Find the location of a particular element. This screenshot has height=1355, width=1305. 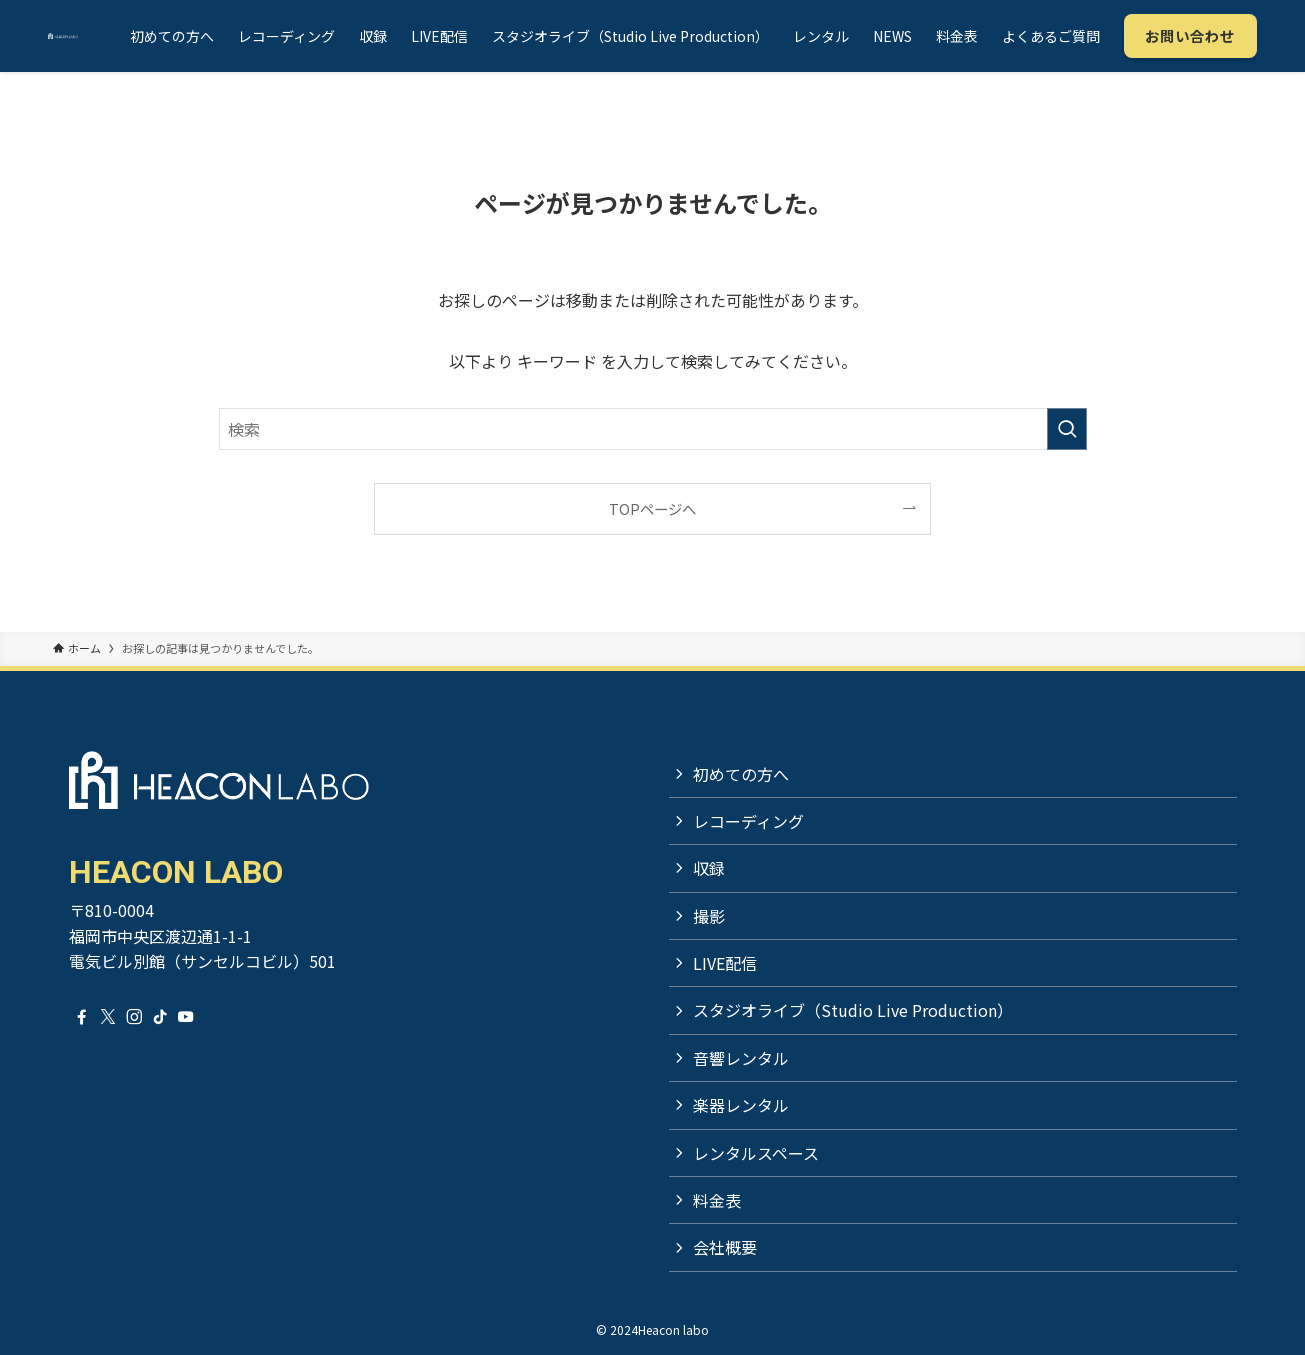

LIVE配信 is located at coordinates (725, 963).